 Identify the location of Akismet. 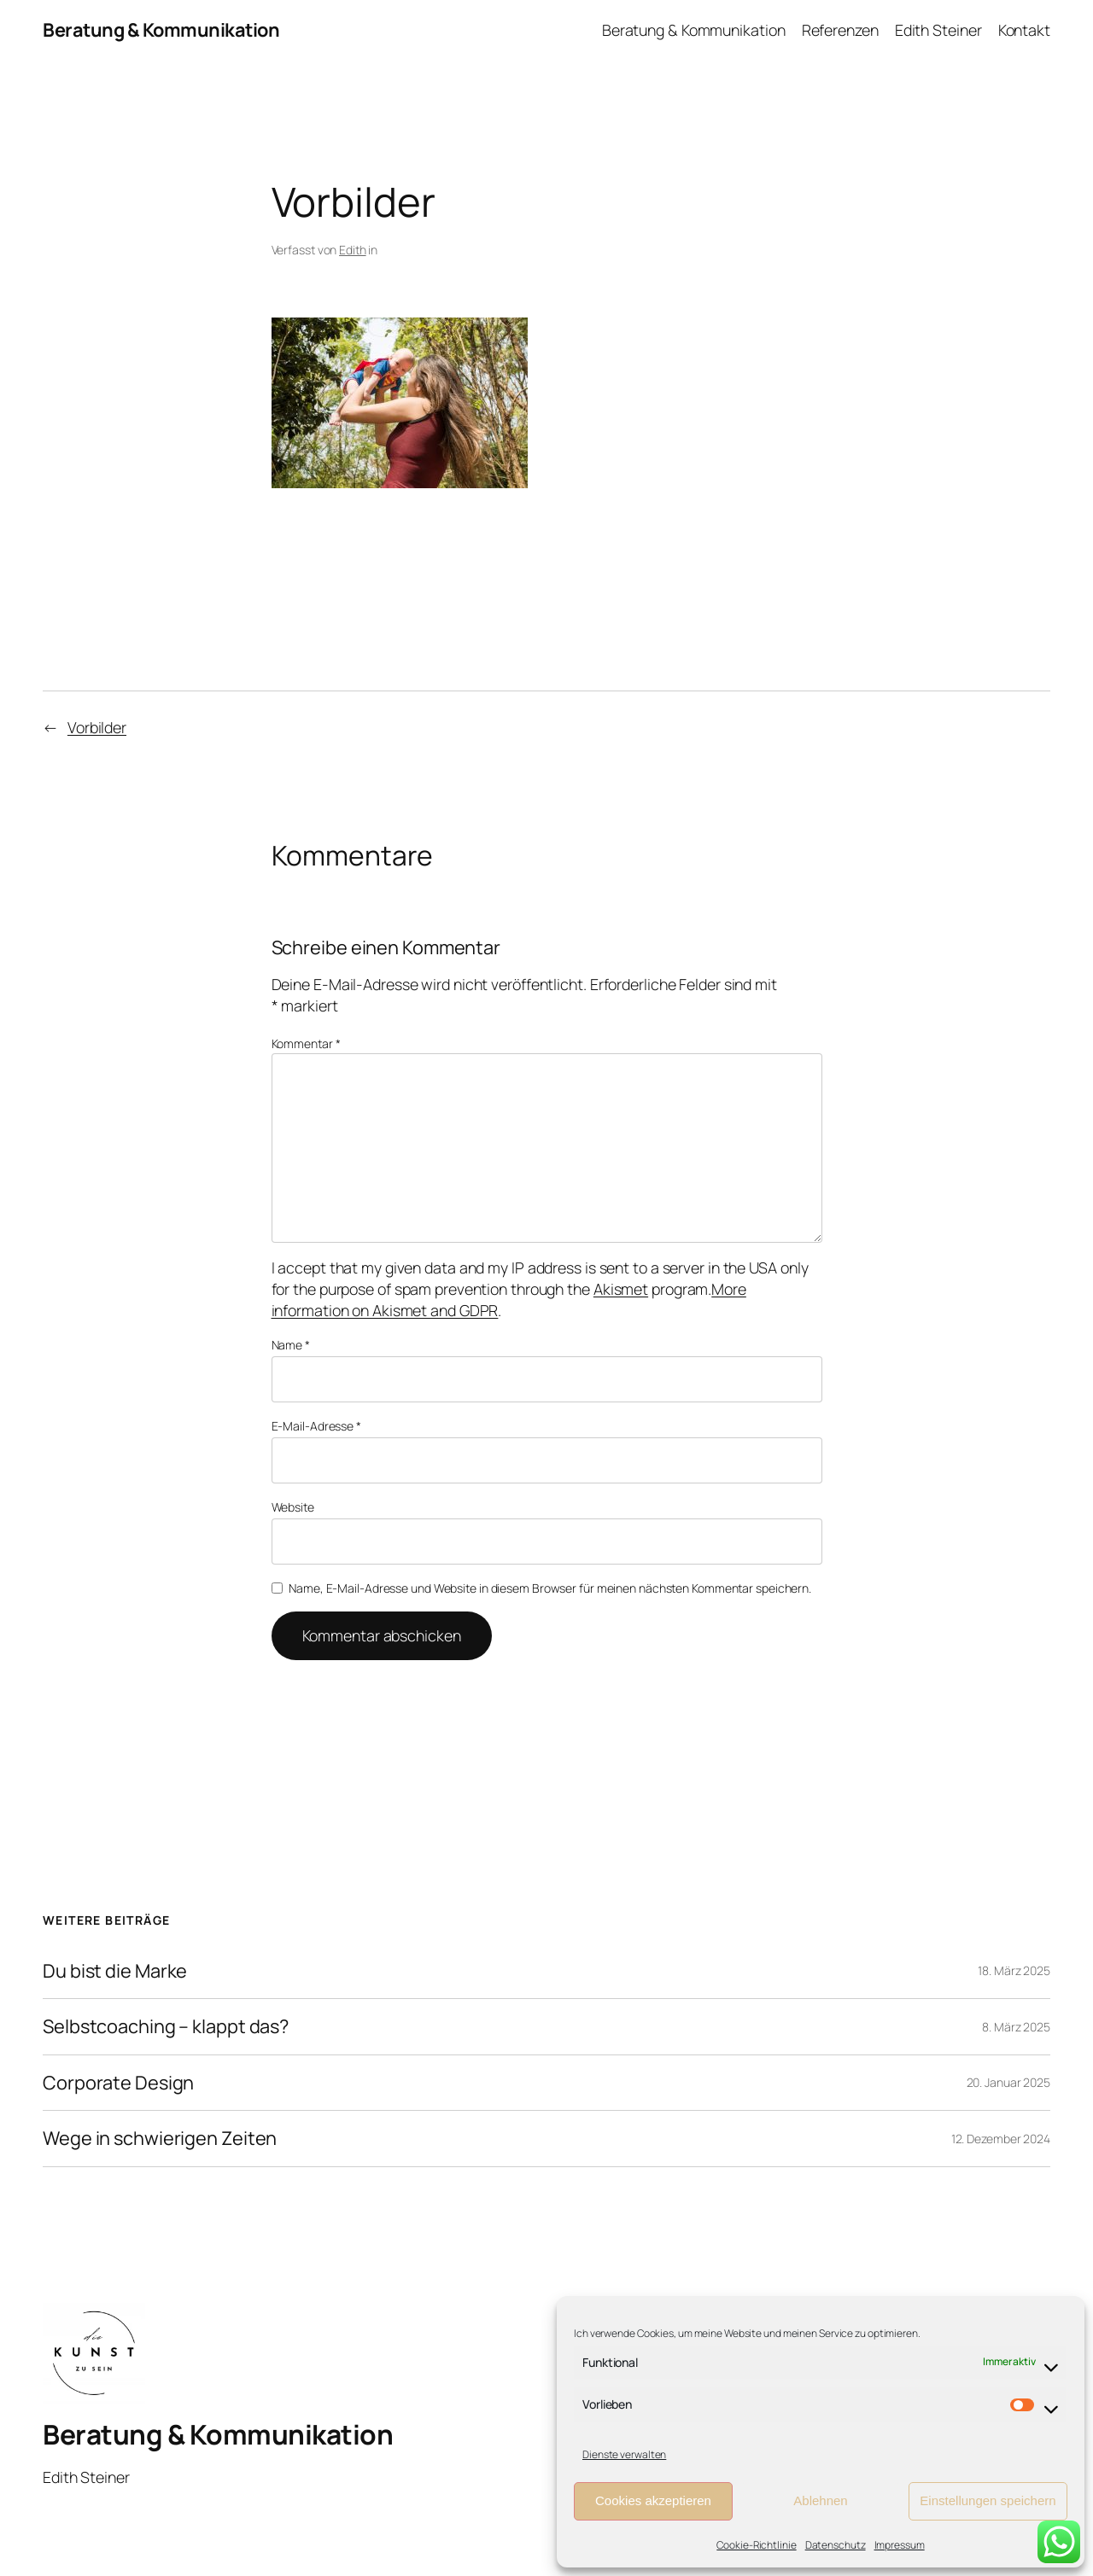
(620, 1289).